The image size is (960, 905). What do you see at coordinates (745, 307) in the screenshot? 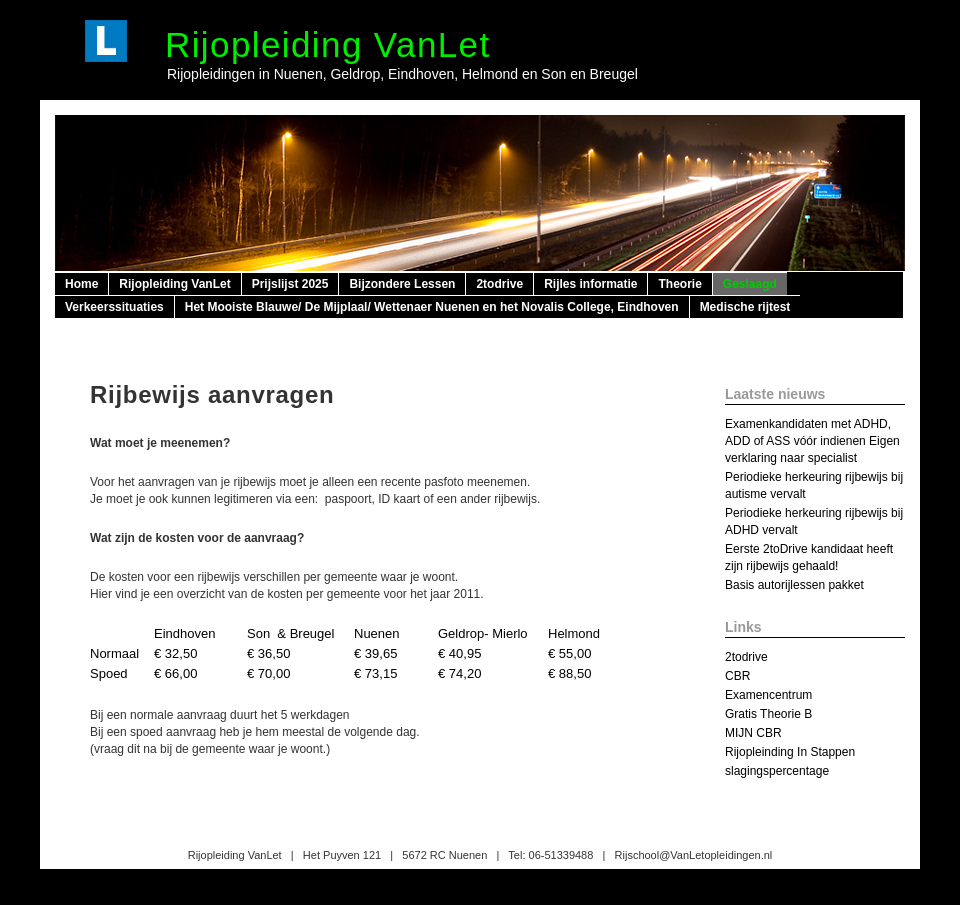
I see `Medische rijtest` at bounding box center [745, 307].